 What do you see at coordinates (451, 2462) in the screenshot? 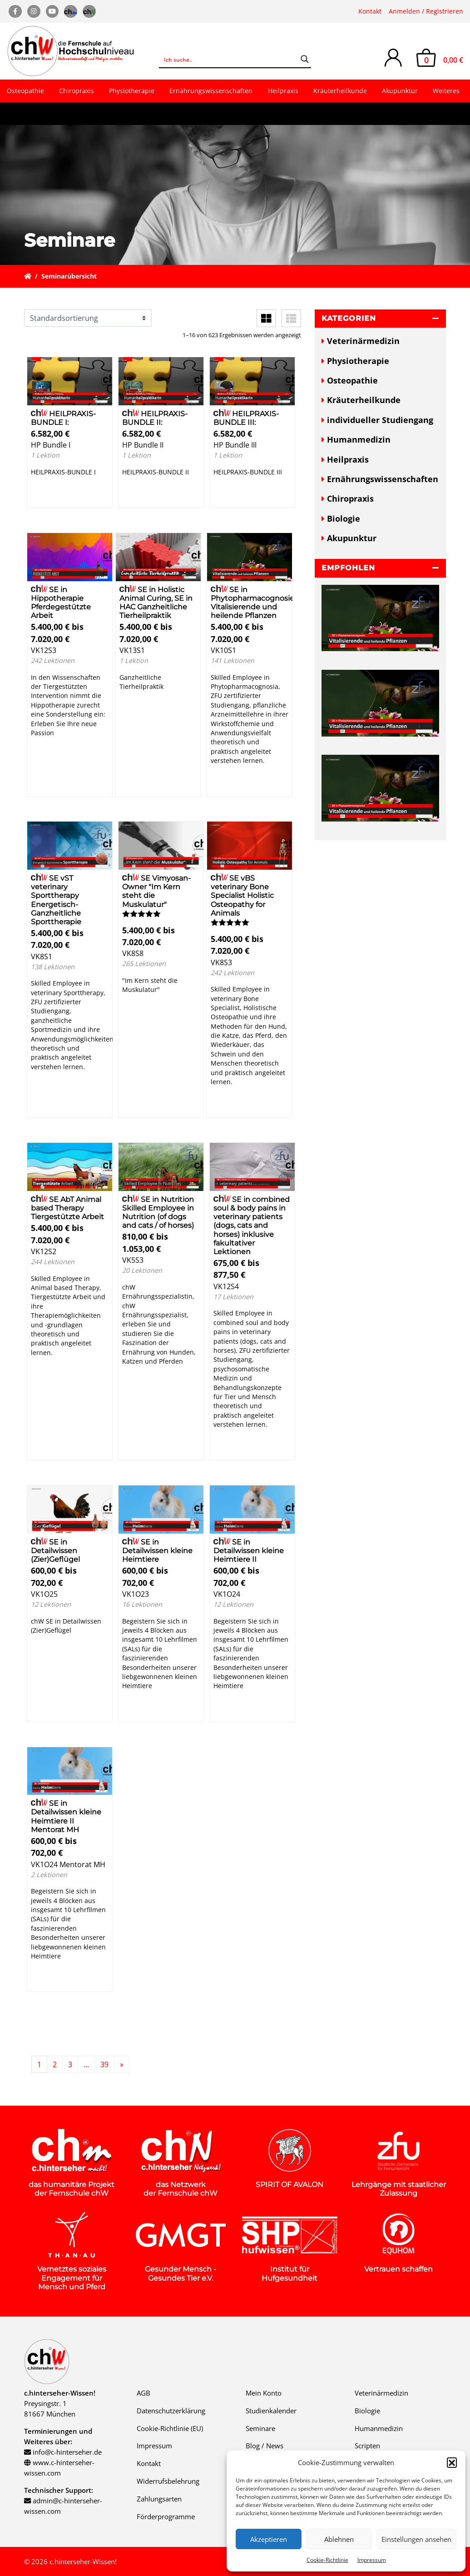
I see `[button]` at bounding box center [451, 2462].